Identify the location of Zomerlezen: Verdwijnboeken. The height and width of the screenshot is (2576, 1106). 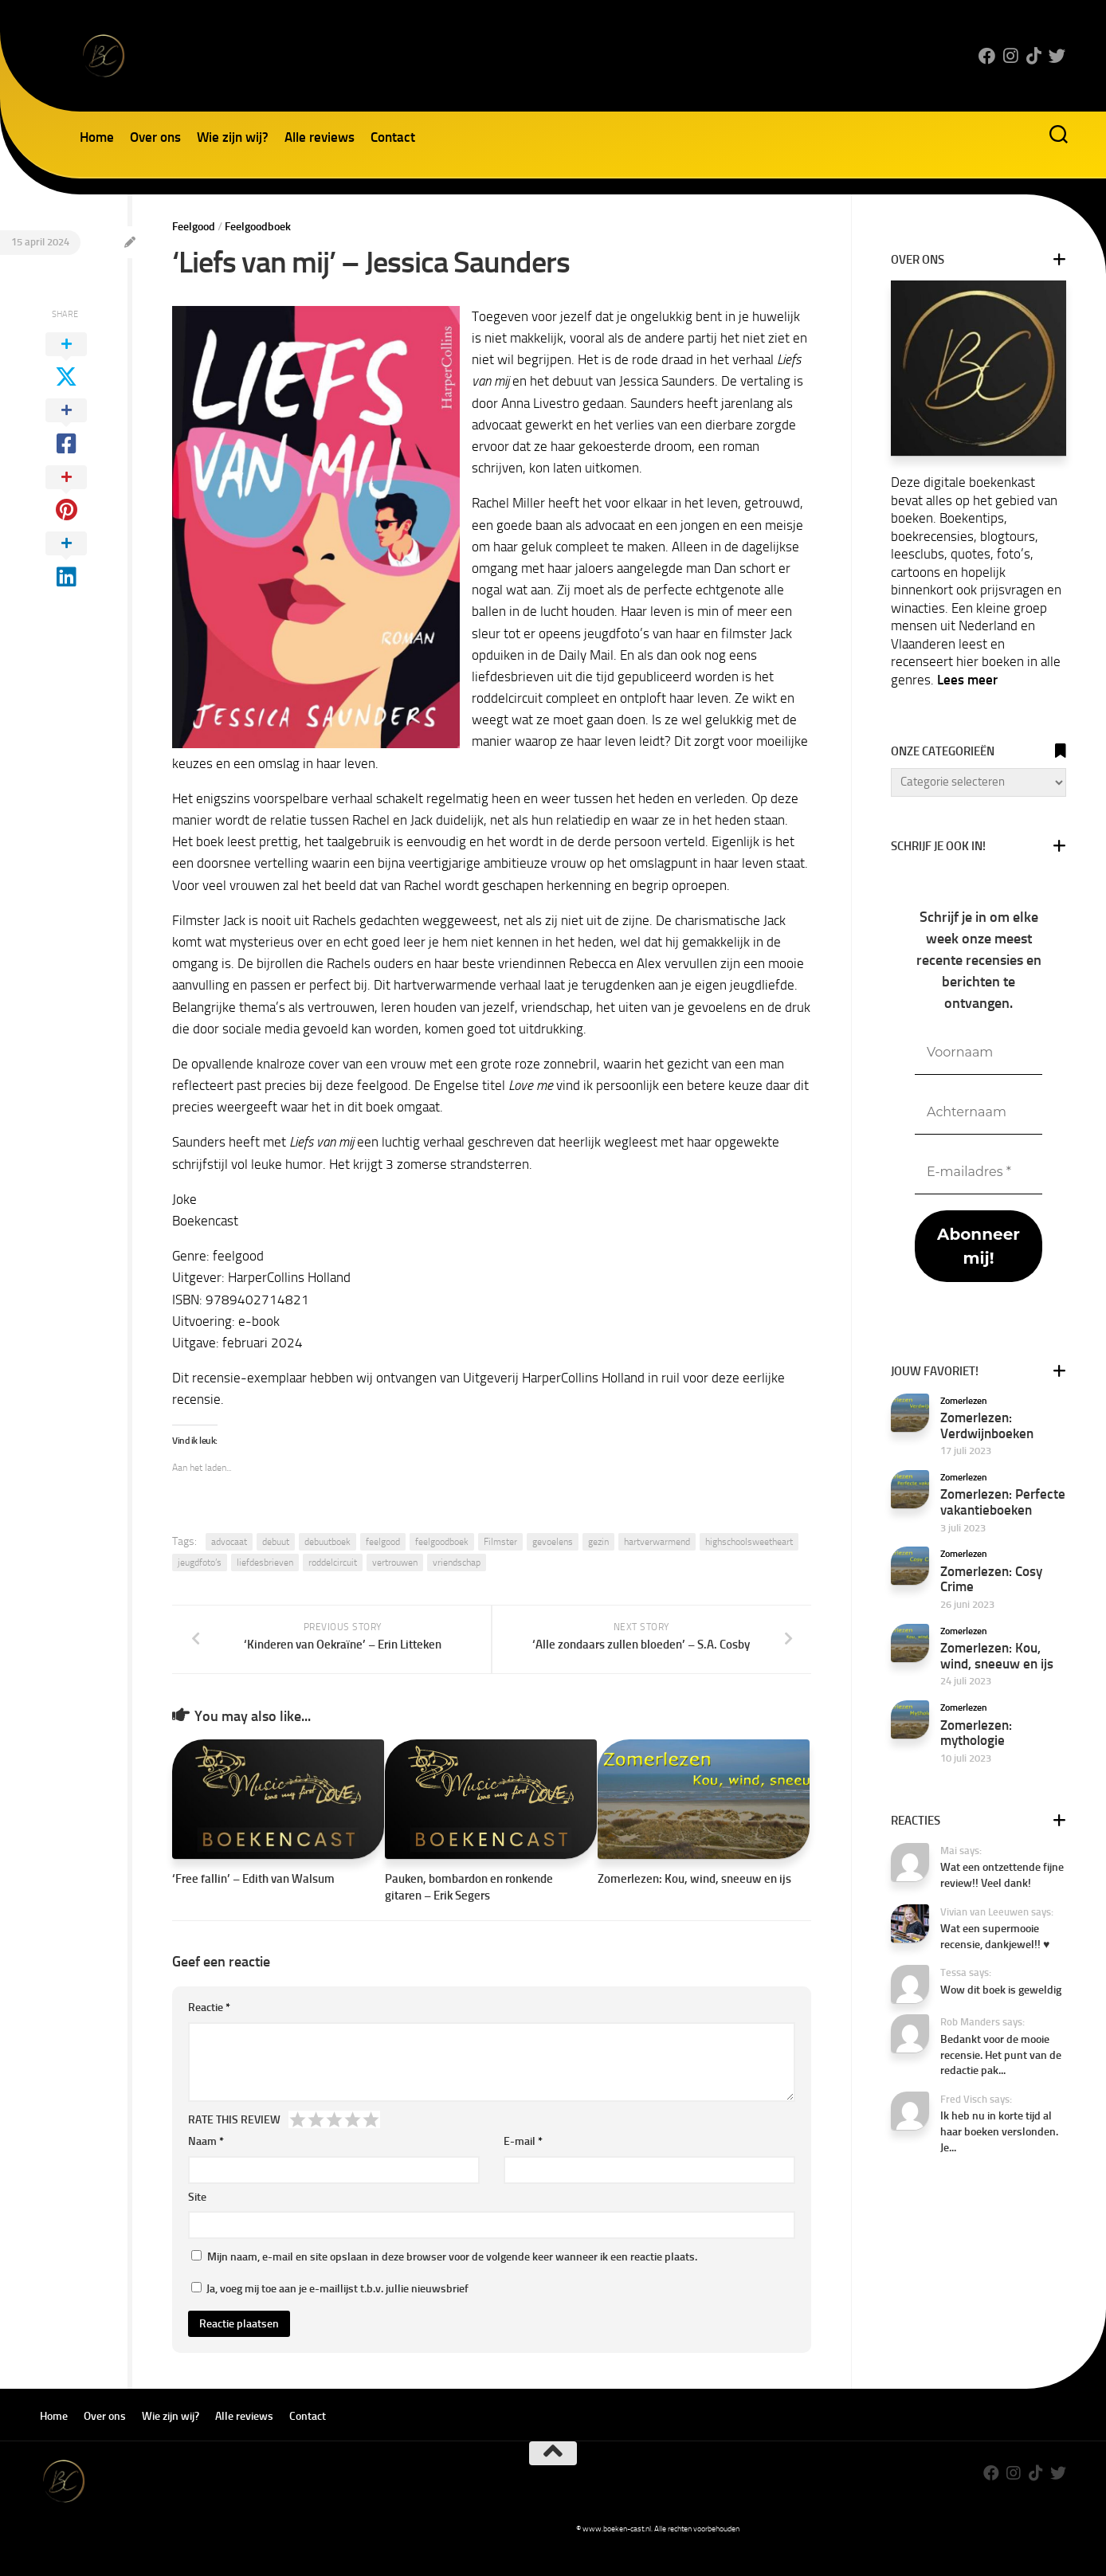
(986, 1425).